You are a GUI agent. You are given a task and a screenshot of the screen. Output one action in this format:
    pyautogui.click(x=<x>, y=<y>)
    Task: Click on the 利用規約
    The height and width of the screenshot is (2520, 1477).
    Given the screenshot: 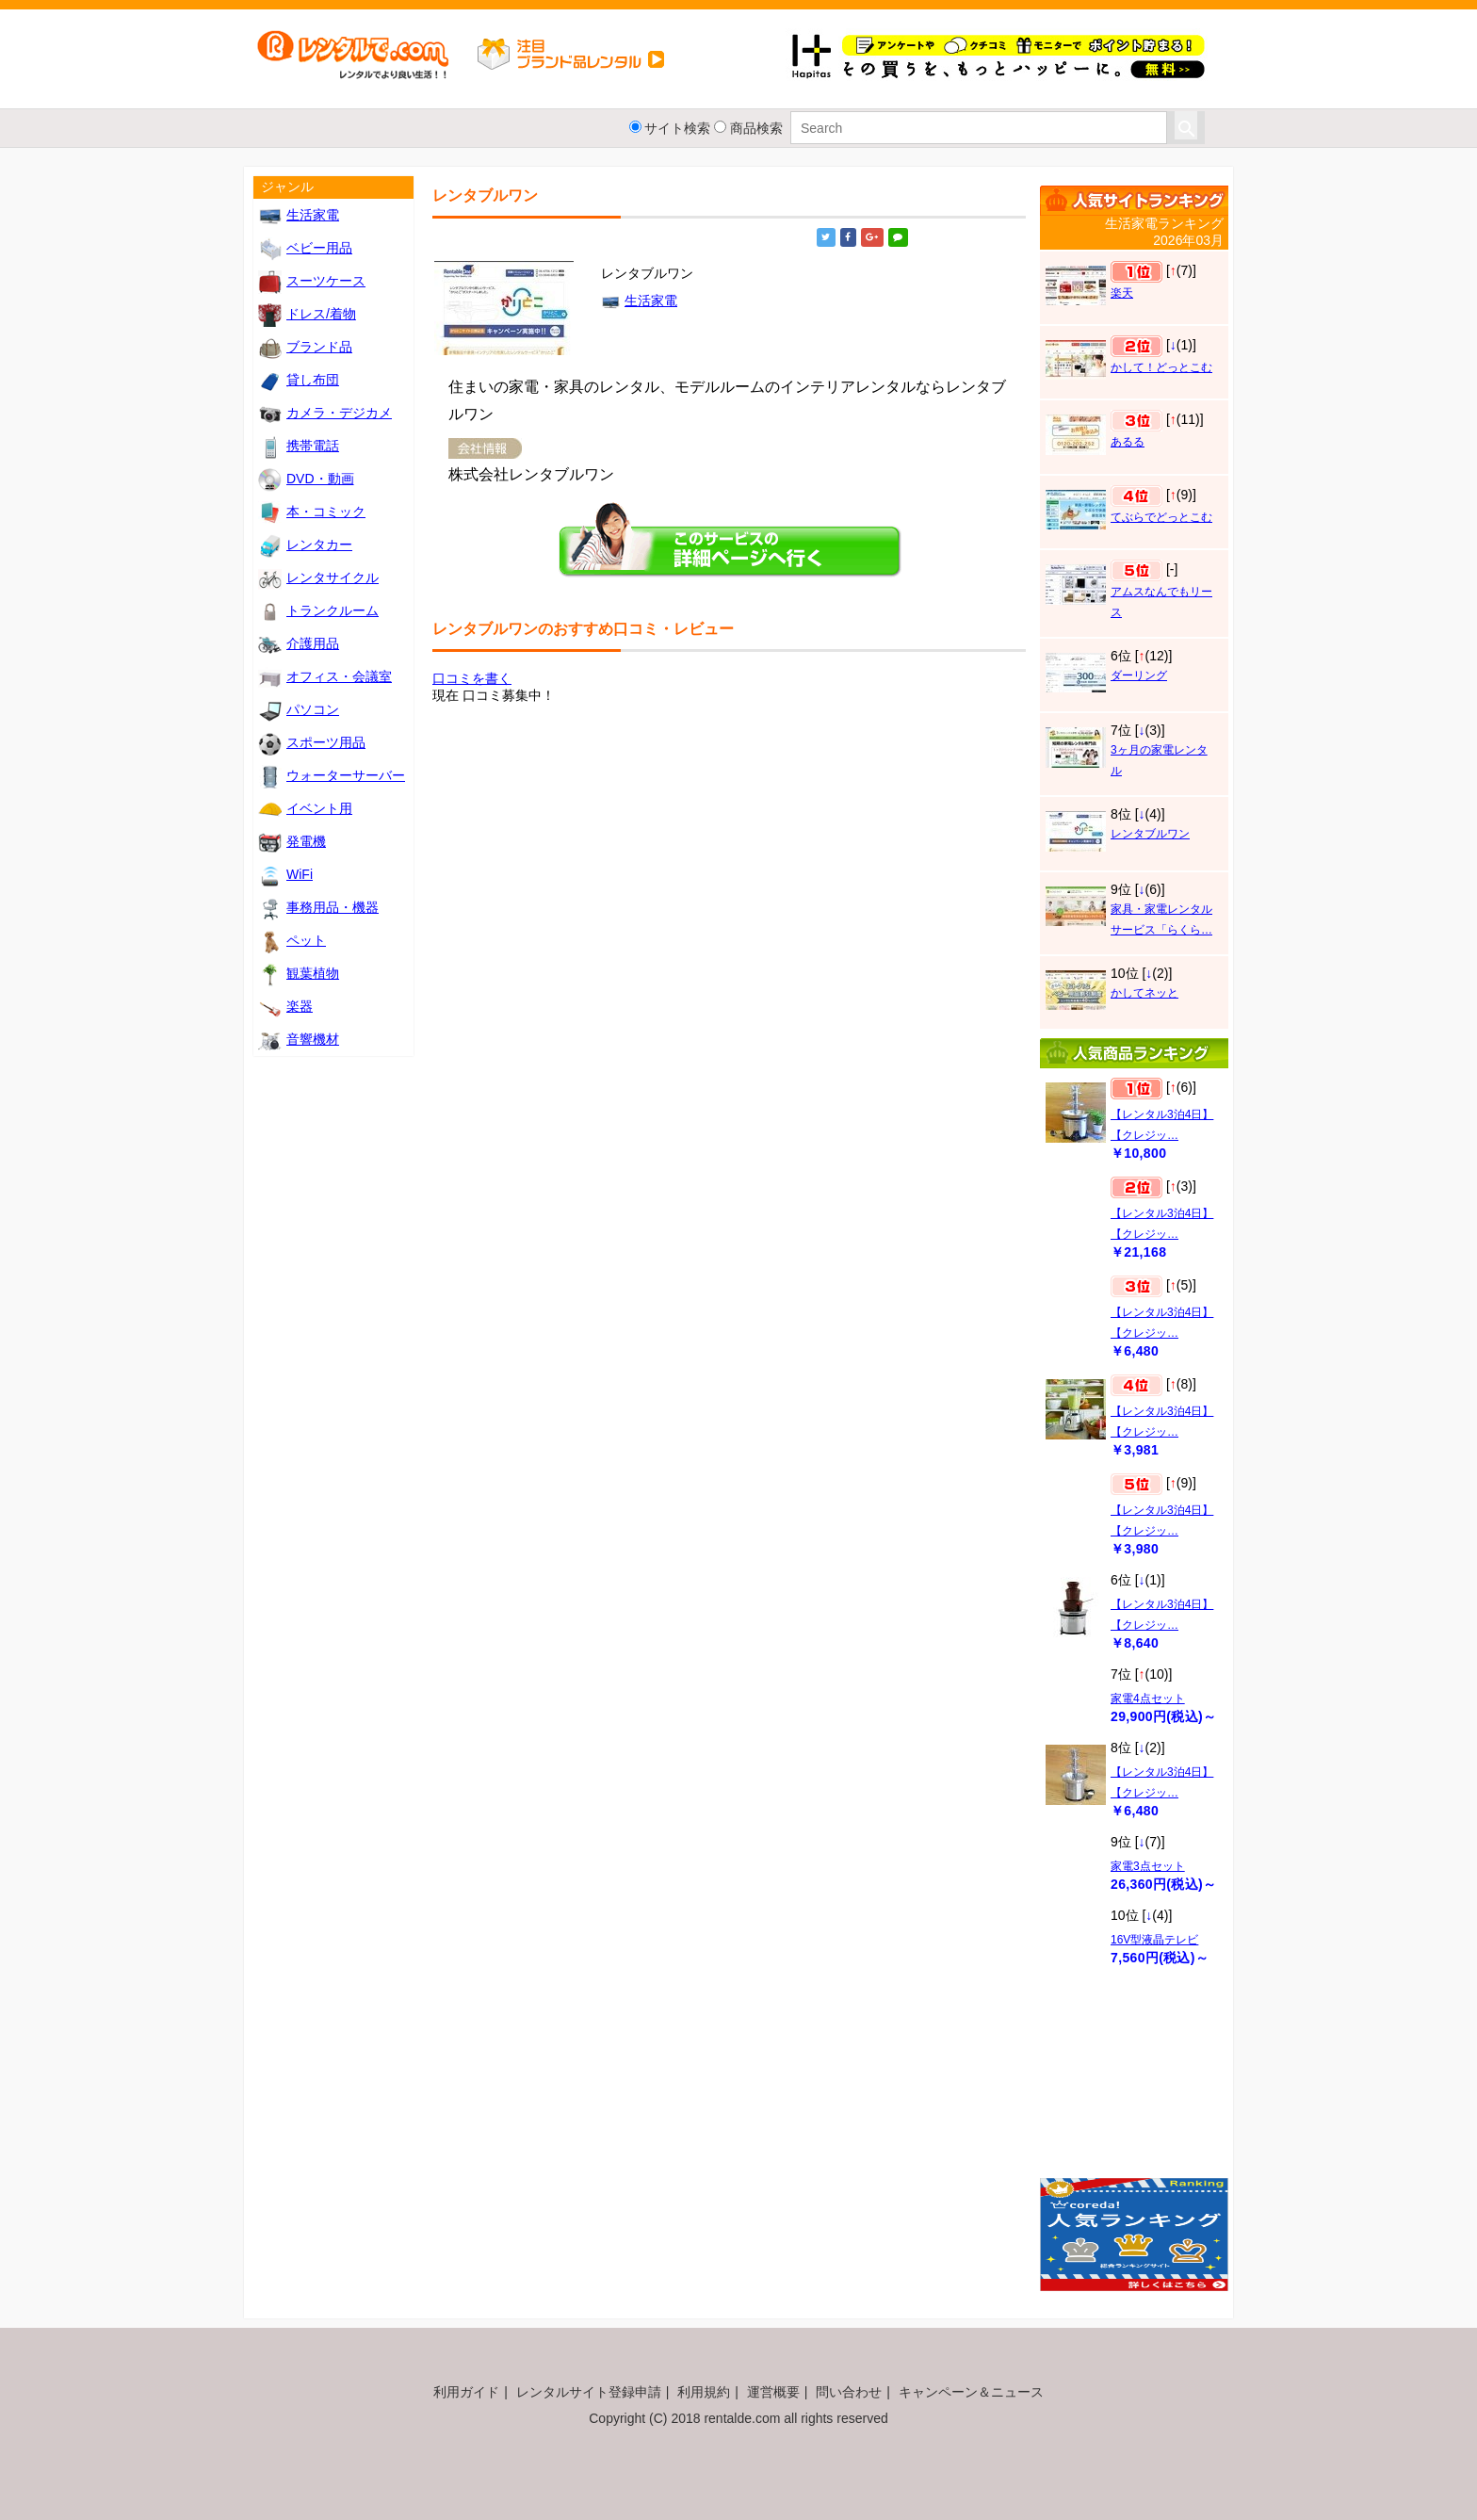 What is the action you would take?
    pyautogui.click(x=703, y=2391)
    